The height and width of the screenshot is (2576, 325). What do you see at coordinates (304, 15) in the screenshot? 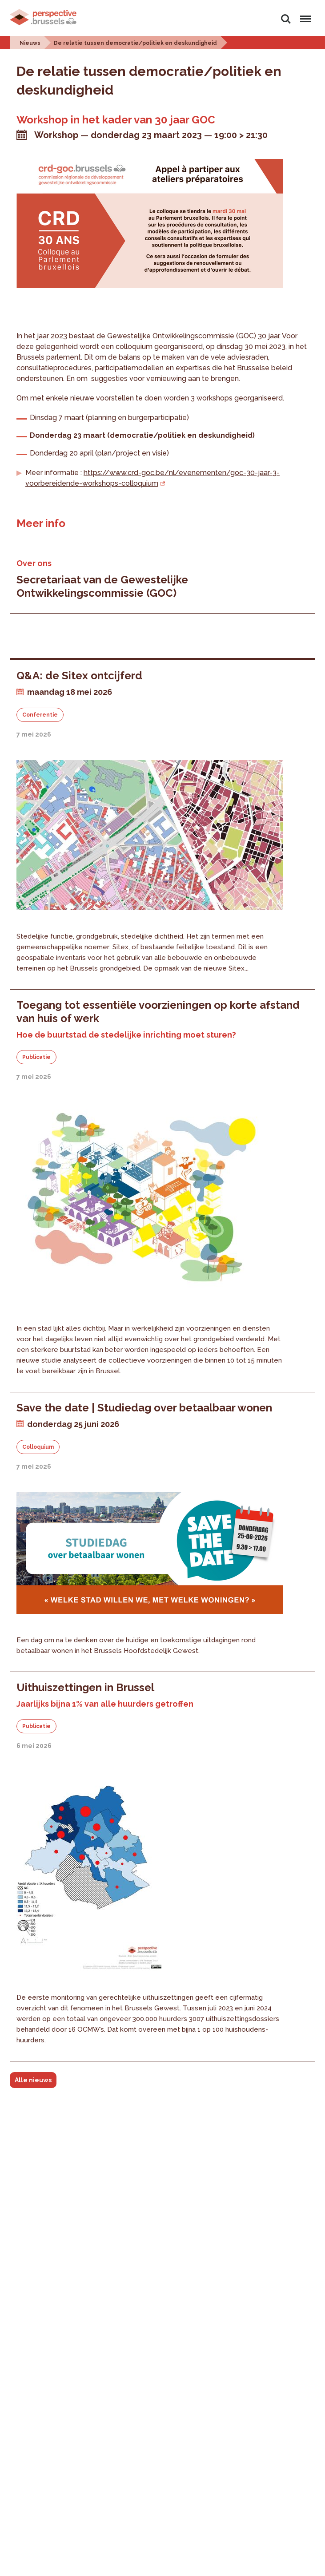
I see `Menu` at bounding box center [304, 15].